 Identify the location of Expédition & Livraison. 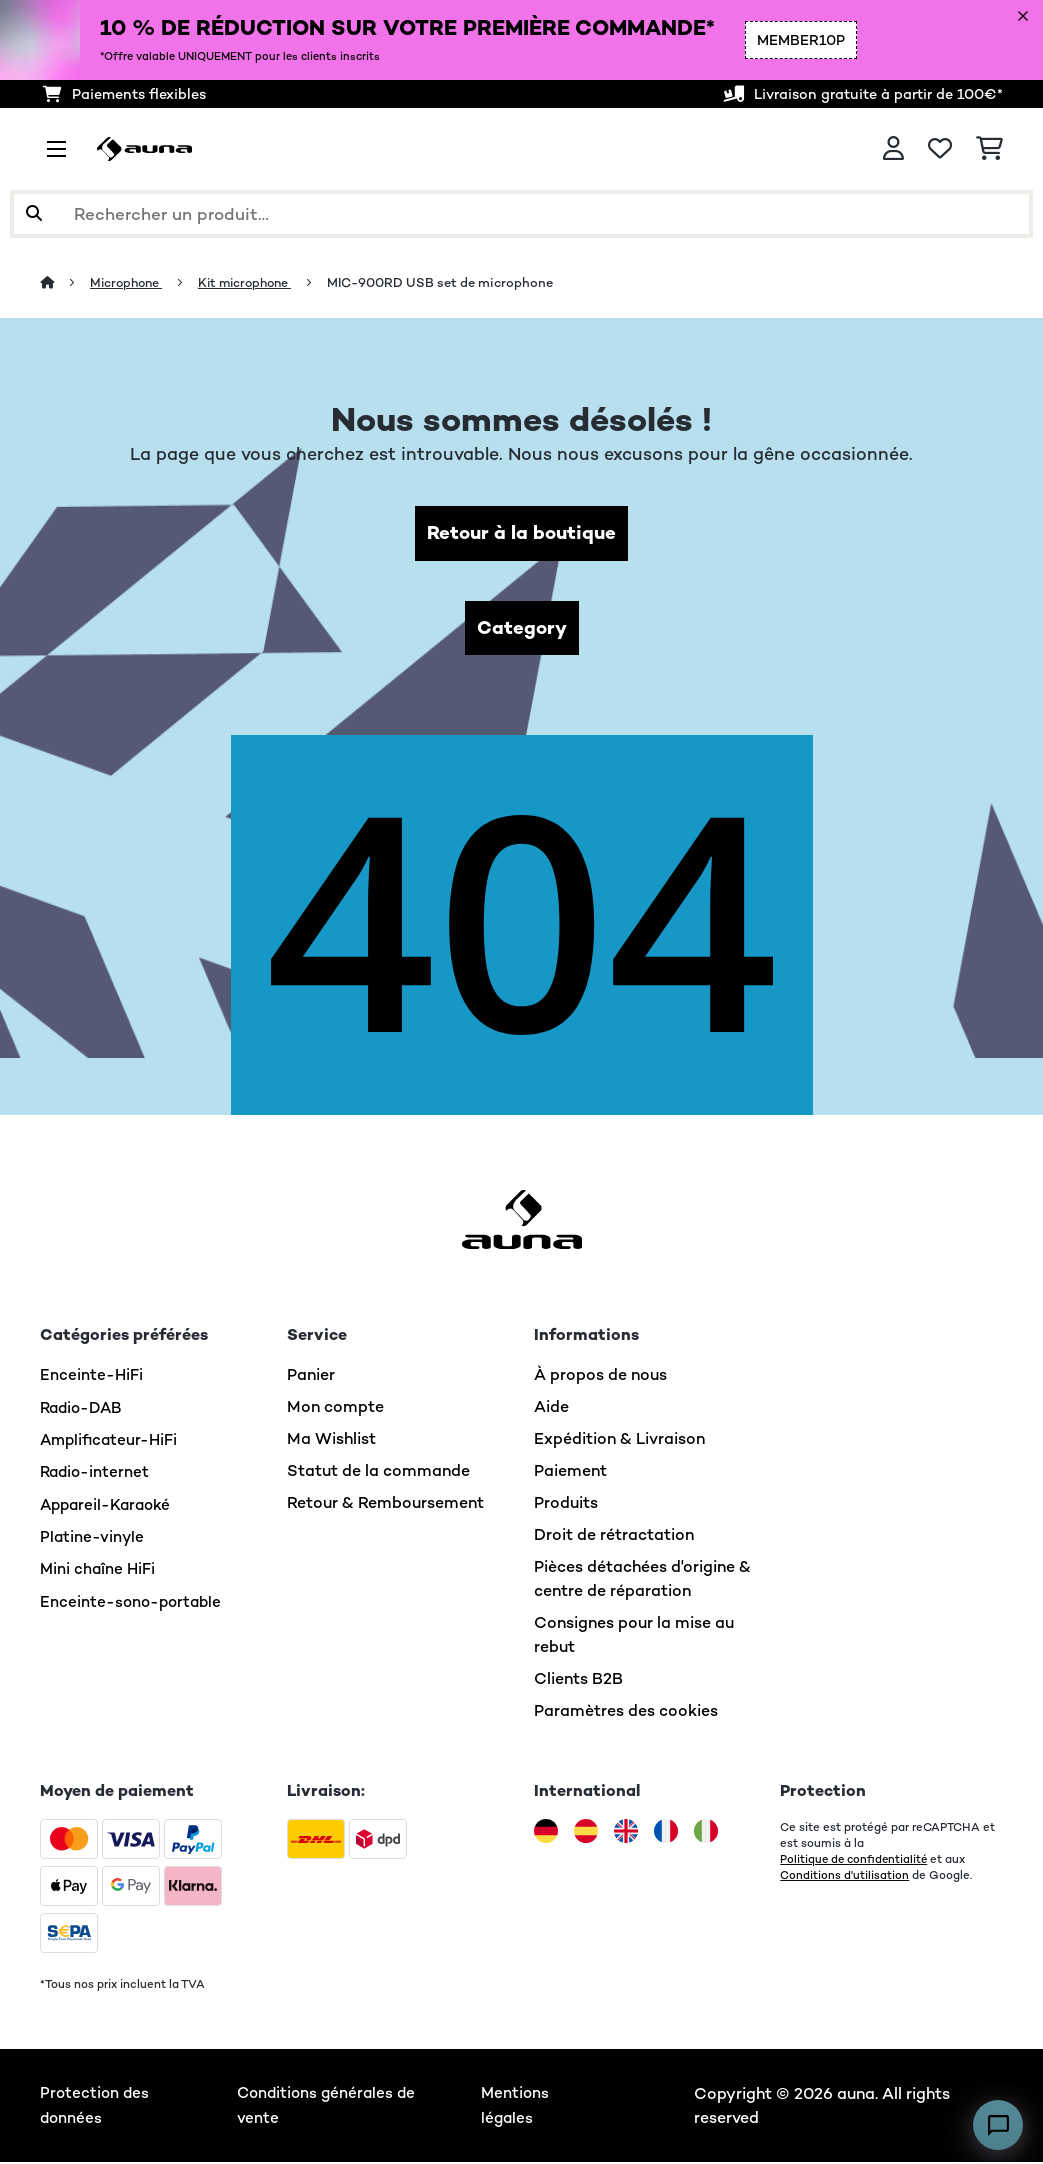
(619, 1441).